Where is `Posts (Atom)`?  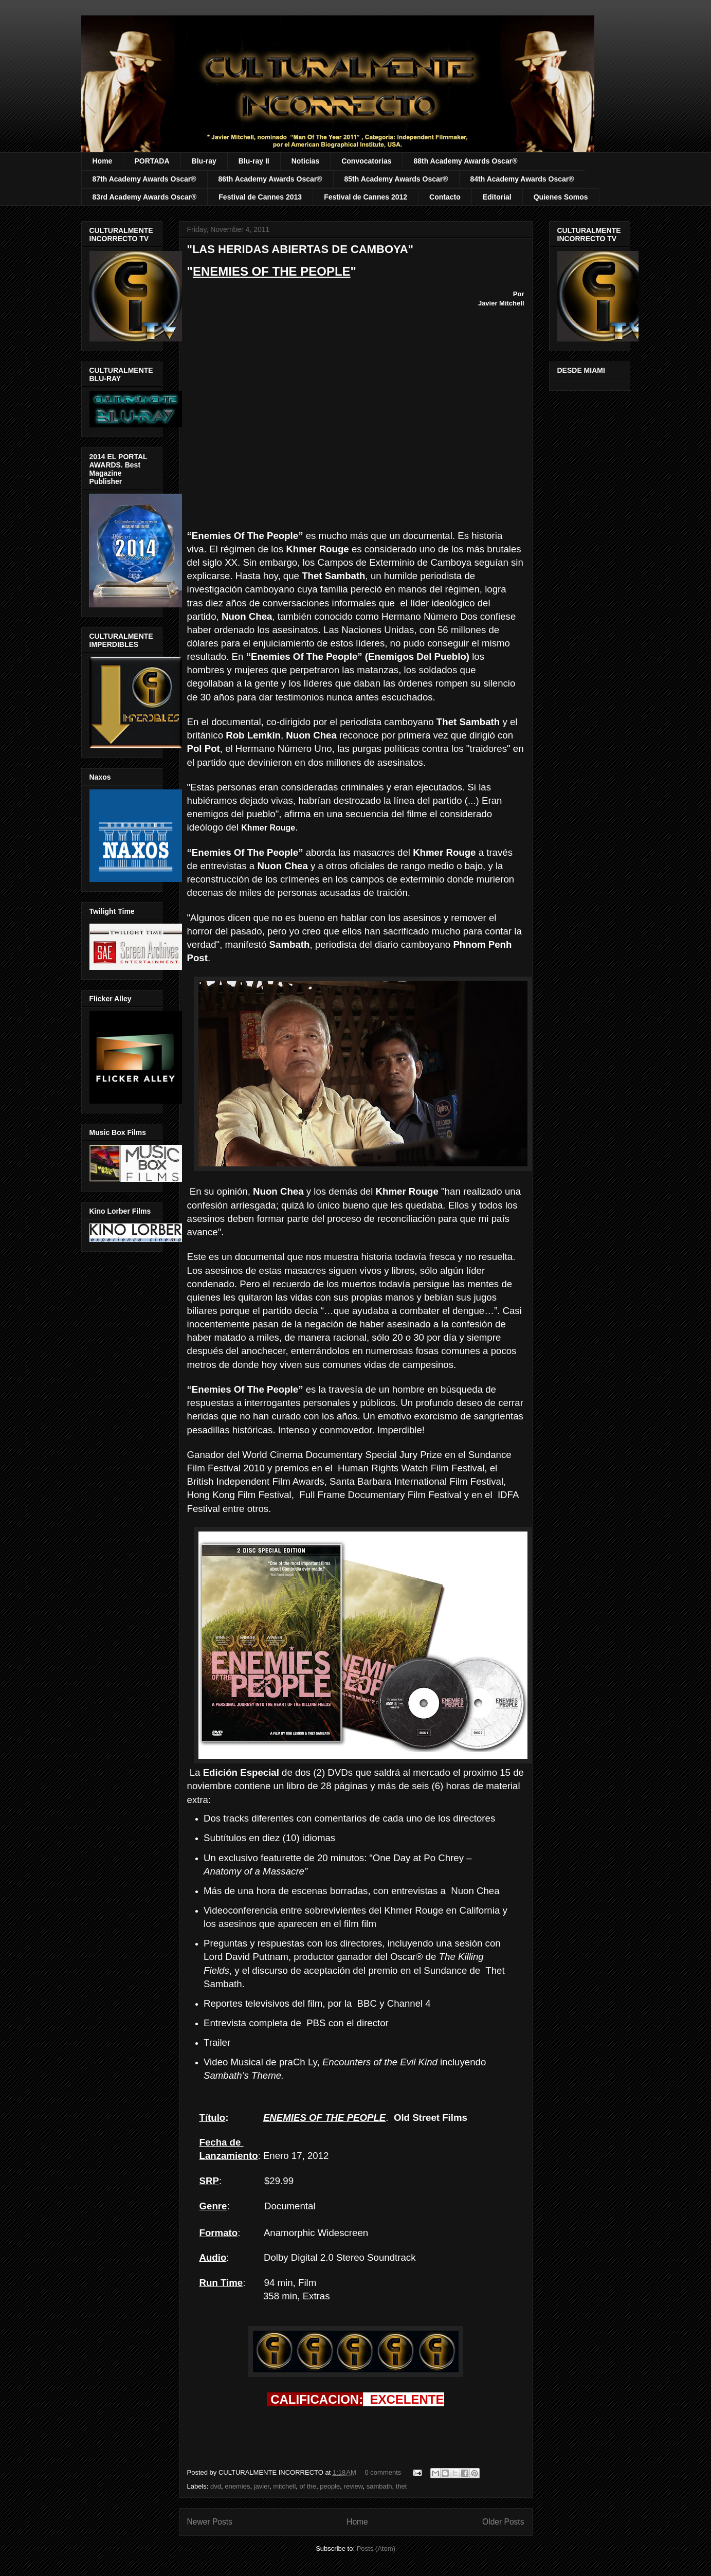
Posts (Atom) is located at coordinates (376, 2548).